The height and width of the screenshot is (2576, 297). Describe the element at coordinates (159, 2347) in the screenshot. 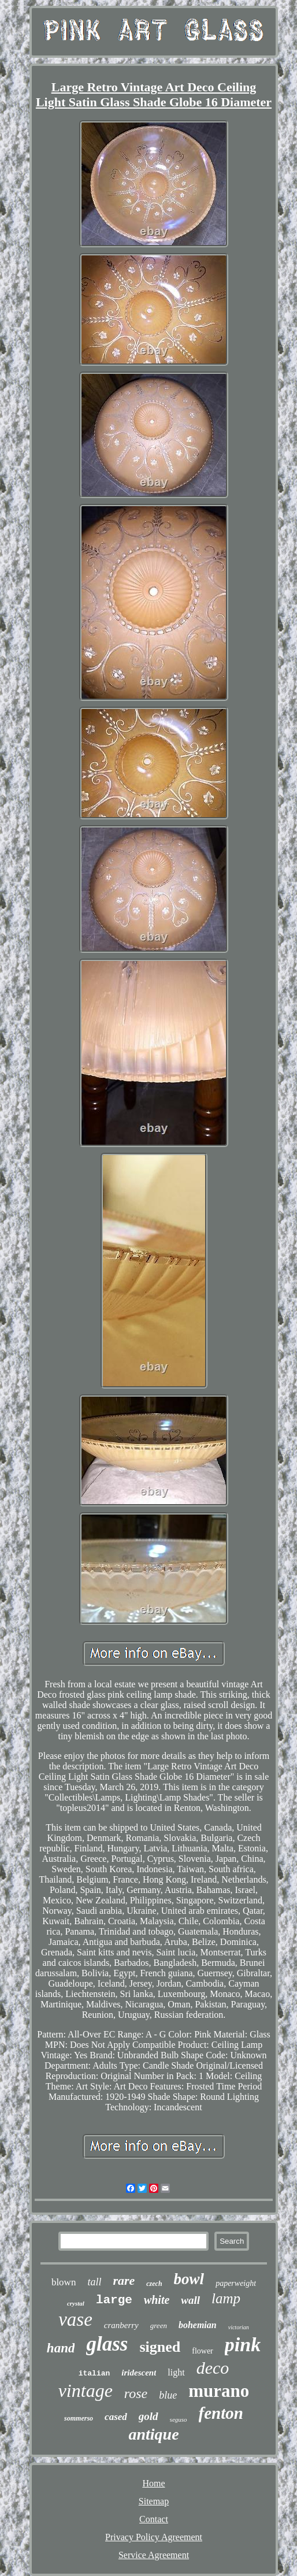

I see `signed` at that location.